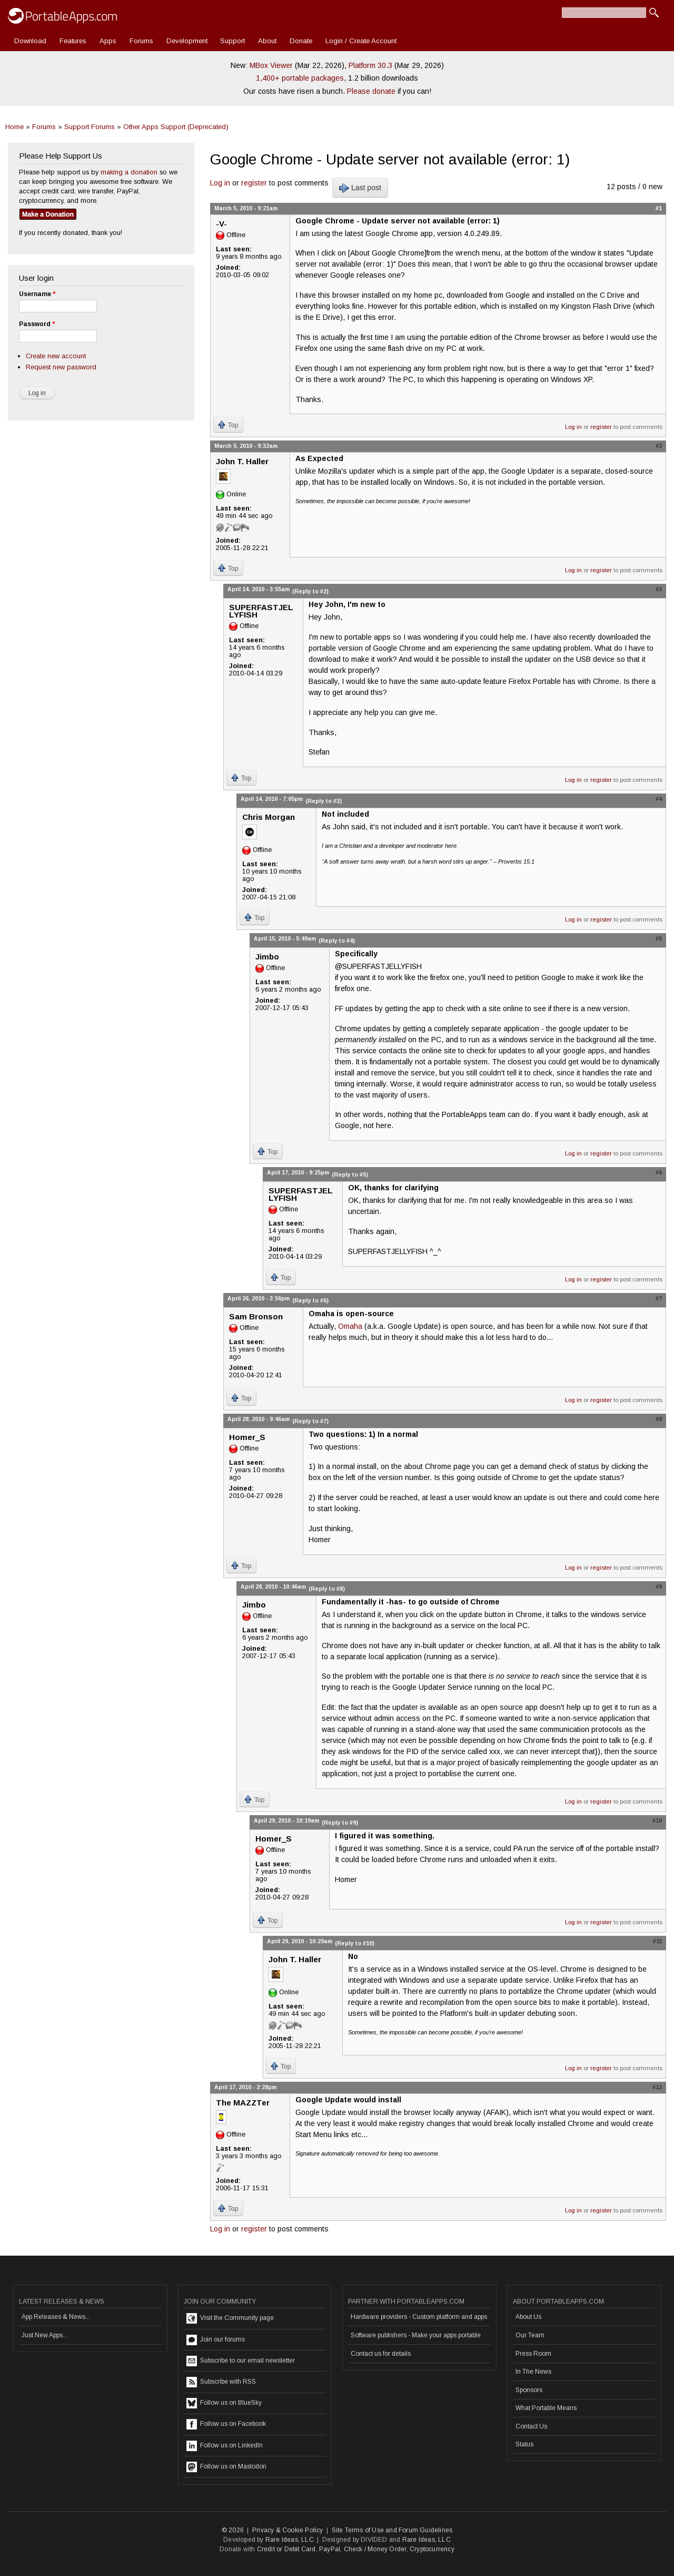 This screenshot has height=2576, width=674. I want to click on In The News, so click(533, 2371).